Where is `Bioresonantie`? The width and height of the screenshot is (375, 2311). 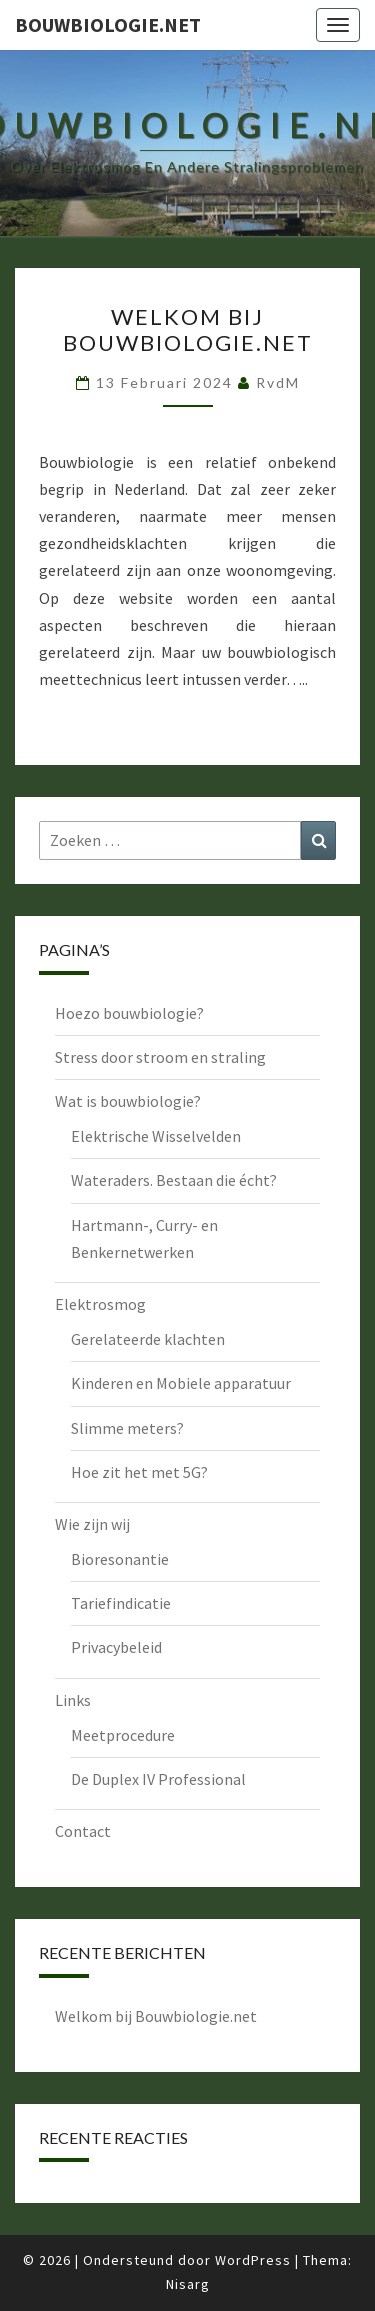
Bioresonantie is located at coordinates (120, 1559).